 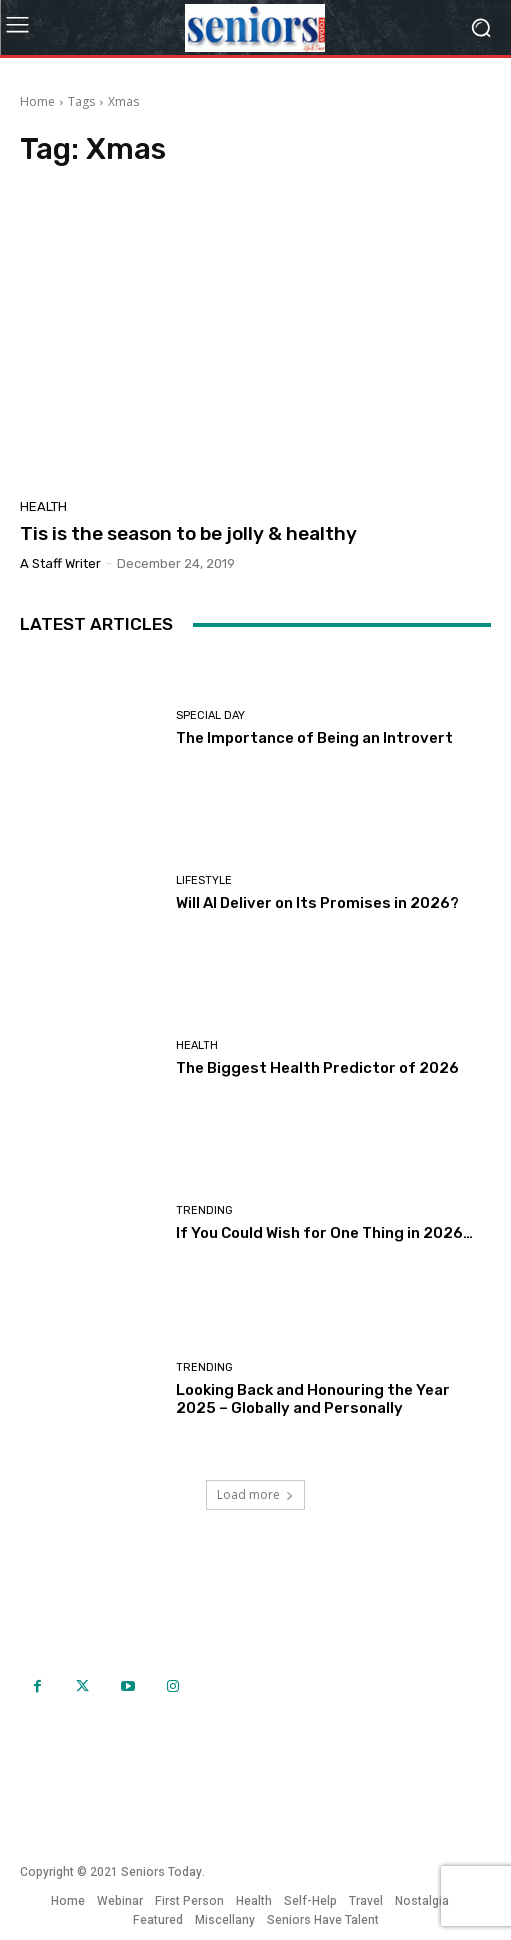 I want to click on Will AI Deliver on Its Promises in 2026?, so click(x=317, y=903).